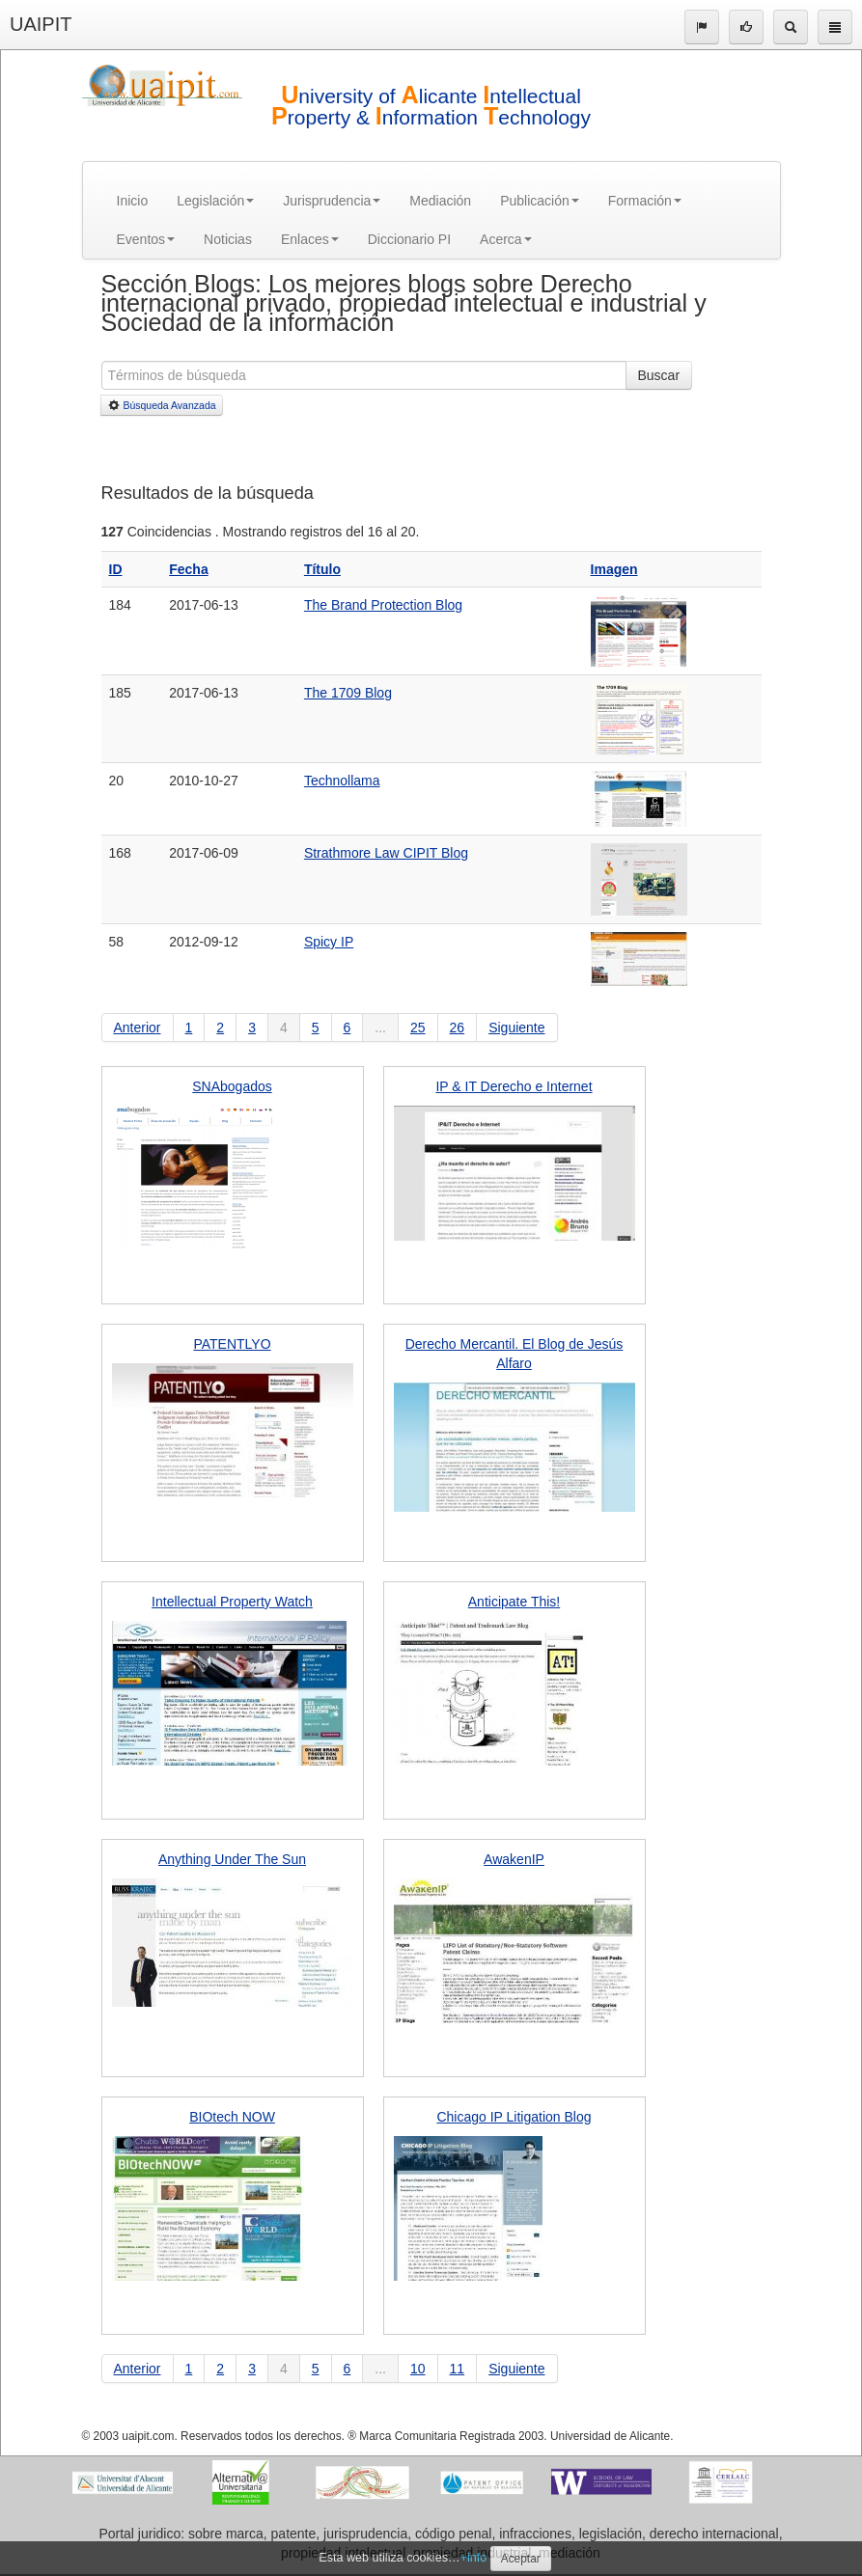 The width and height of the screenshot is (862, 2576). Describe the element at coordinates (322, 569) in the screenshot. I see `Título` at that location.